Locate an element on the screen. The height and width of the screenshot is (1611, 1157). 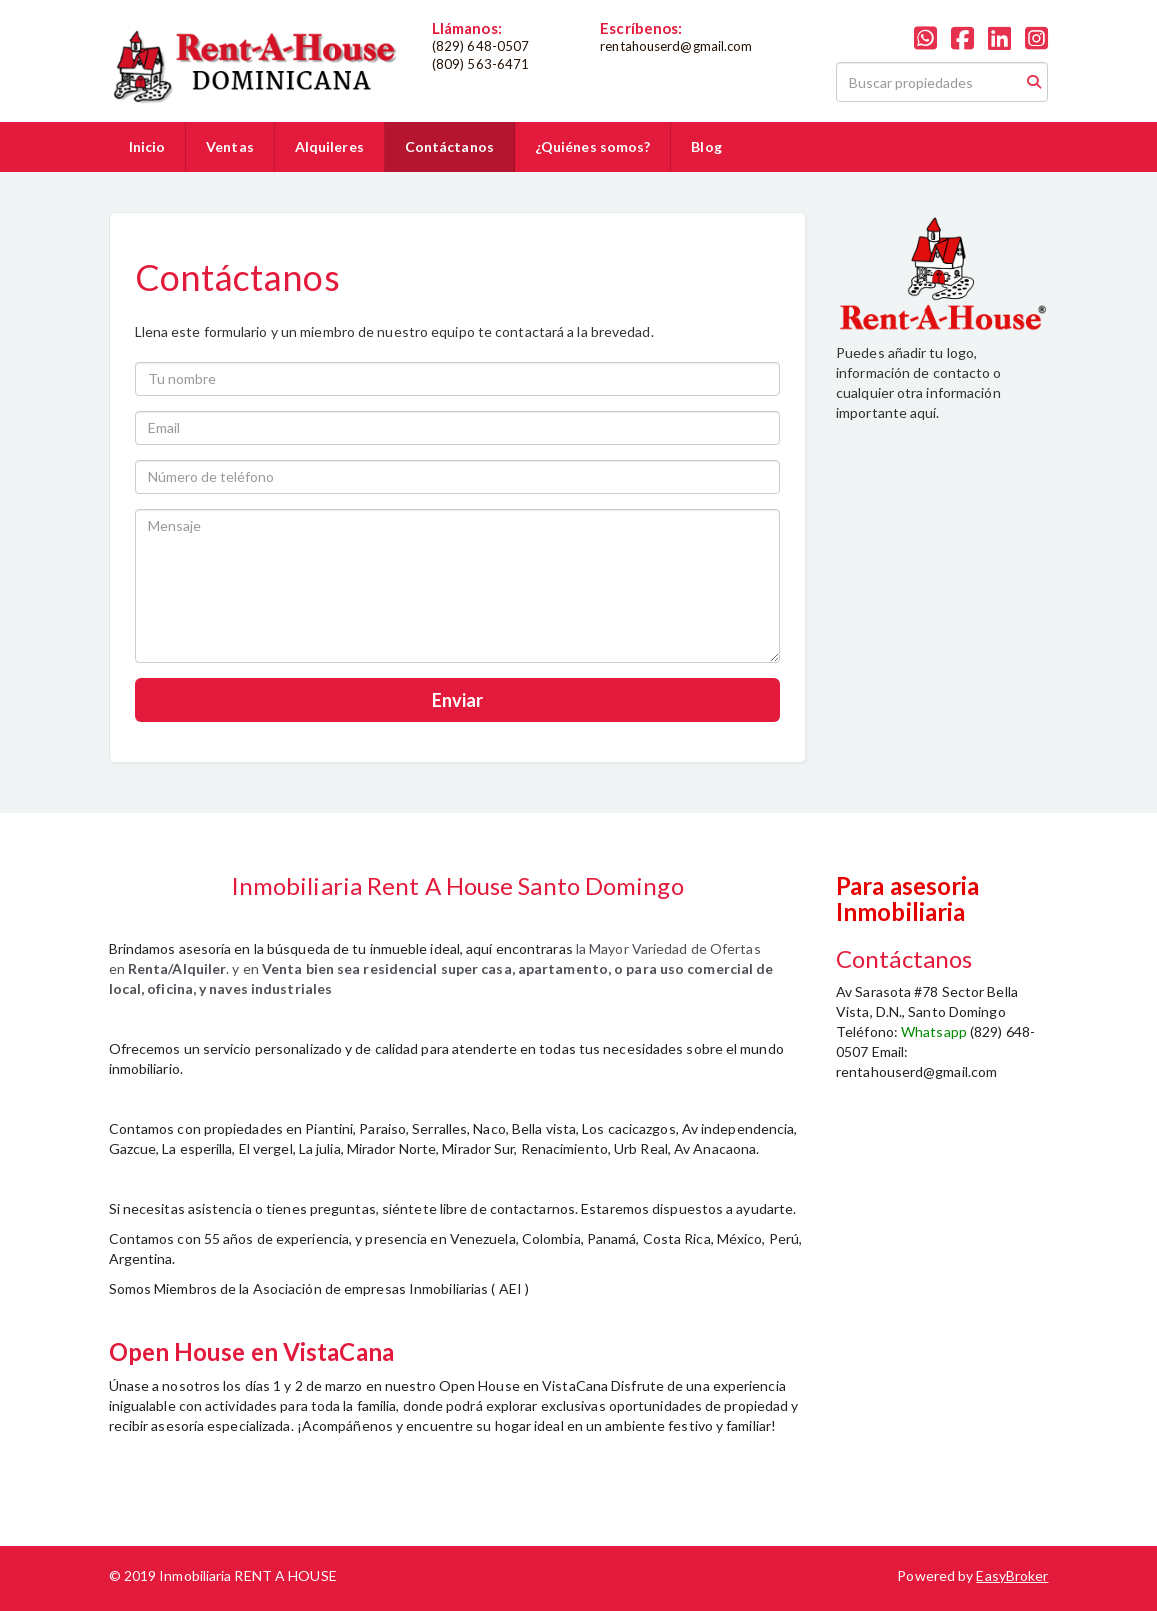
Contáctanos is located at coordinates (449, 146).